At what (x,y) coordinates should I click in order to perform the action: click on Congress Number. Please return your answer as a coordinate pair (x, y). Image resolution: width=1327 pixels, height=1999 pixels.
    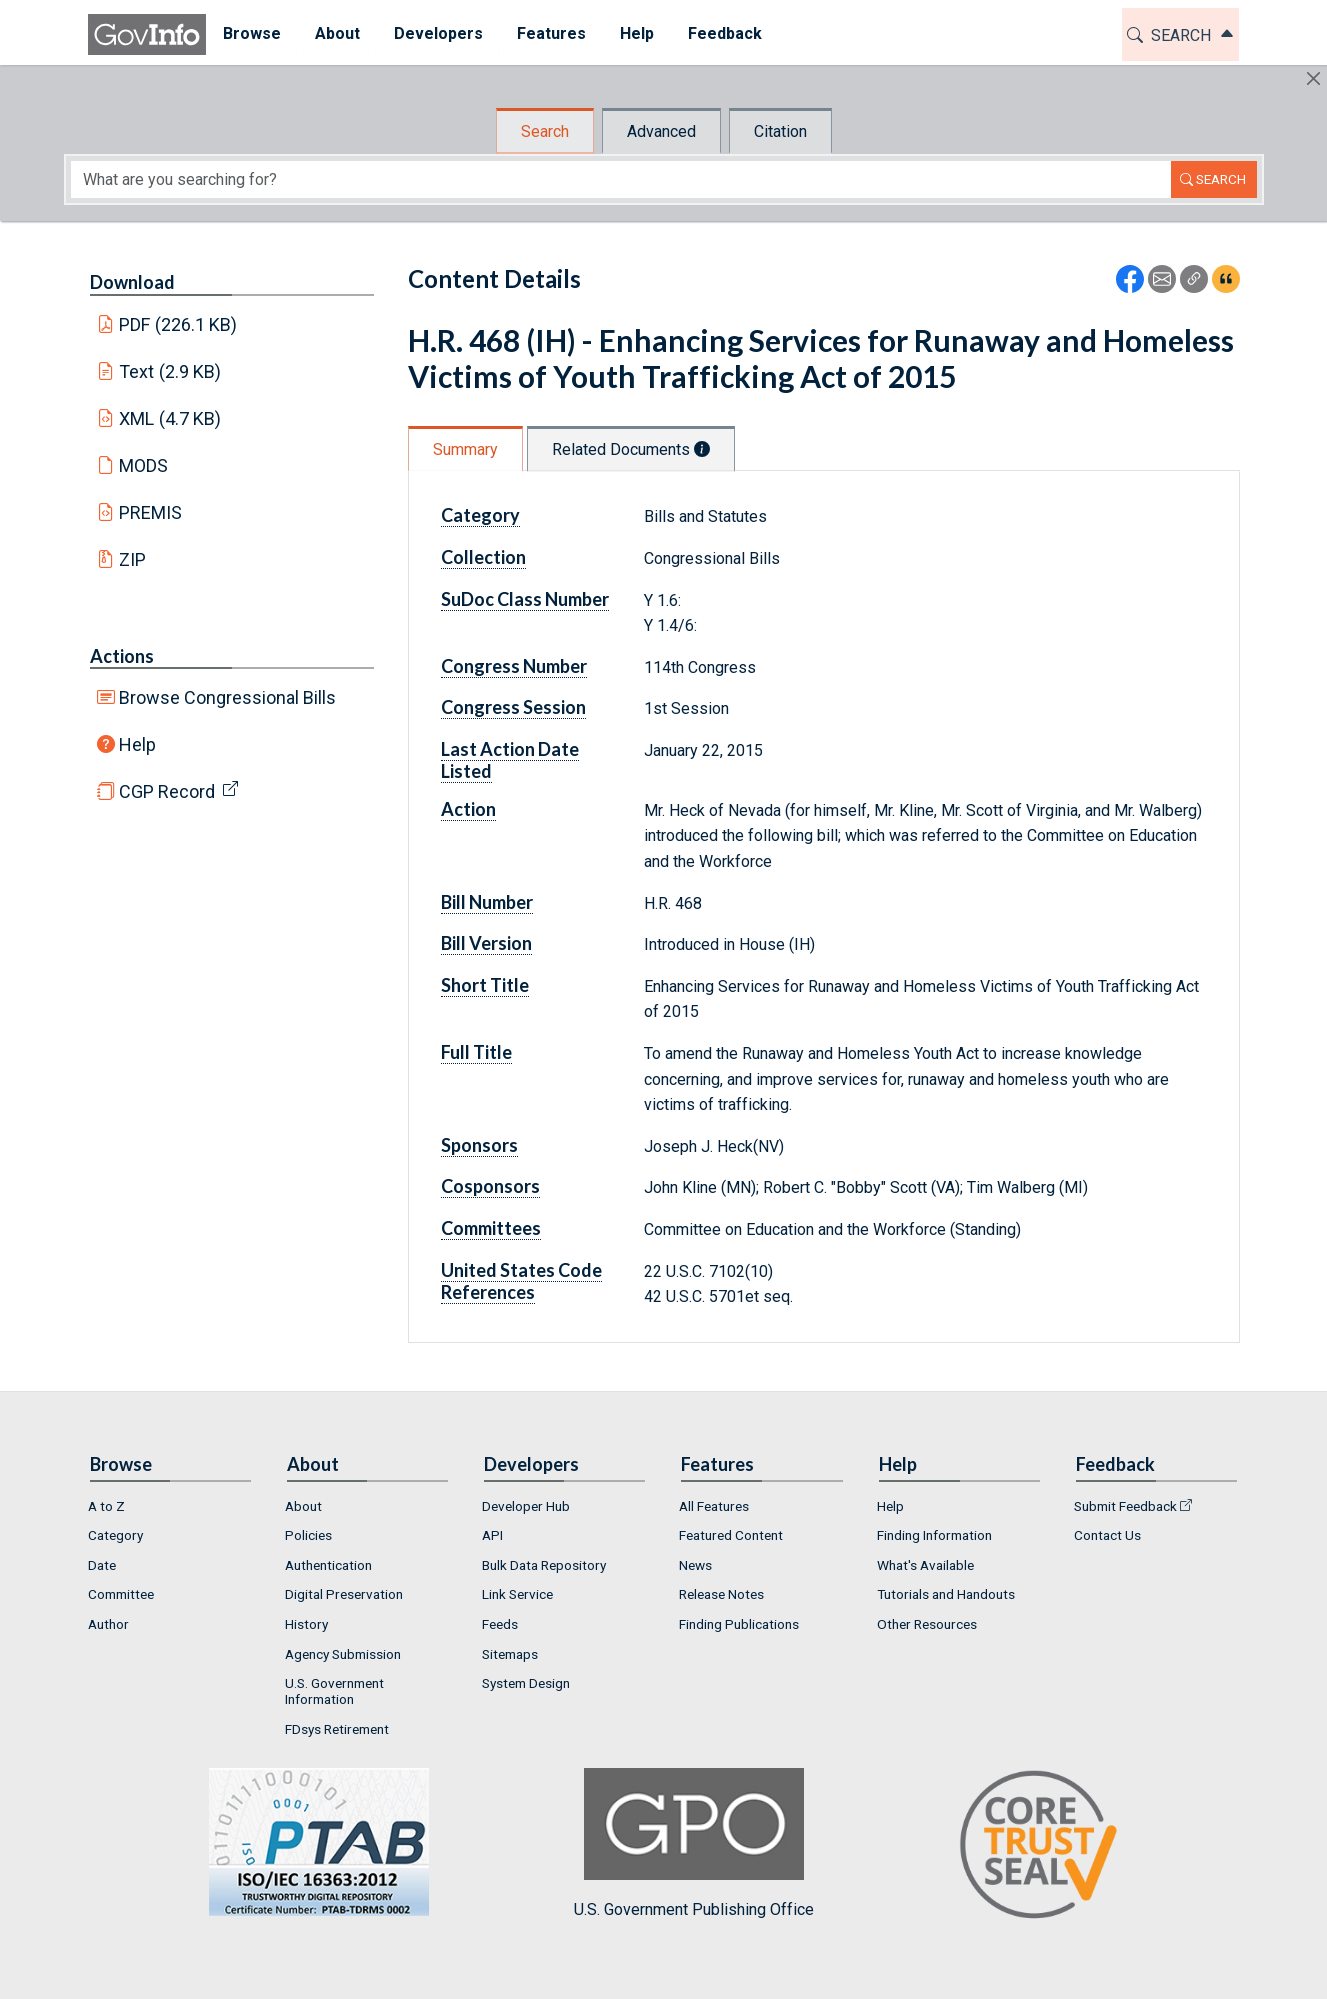
    Looking at the image, I should click on (514, 666).